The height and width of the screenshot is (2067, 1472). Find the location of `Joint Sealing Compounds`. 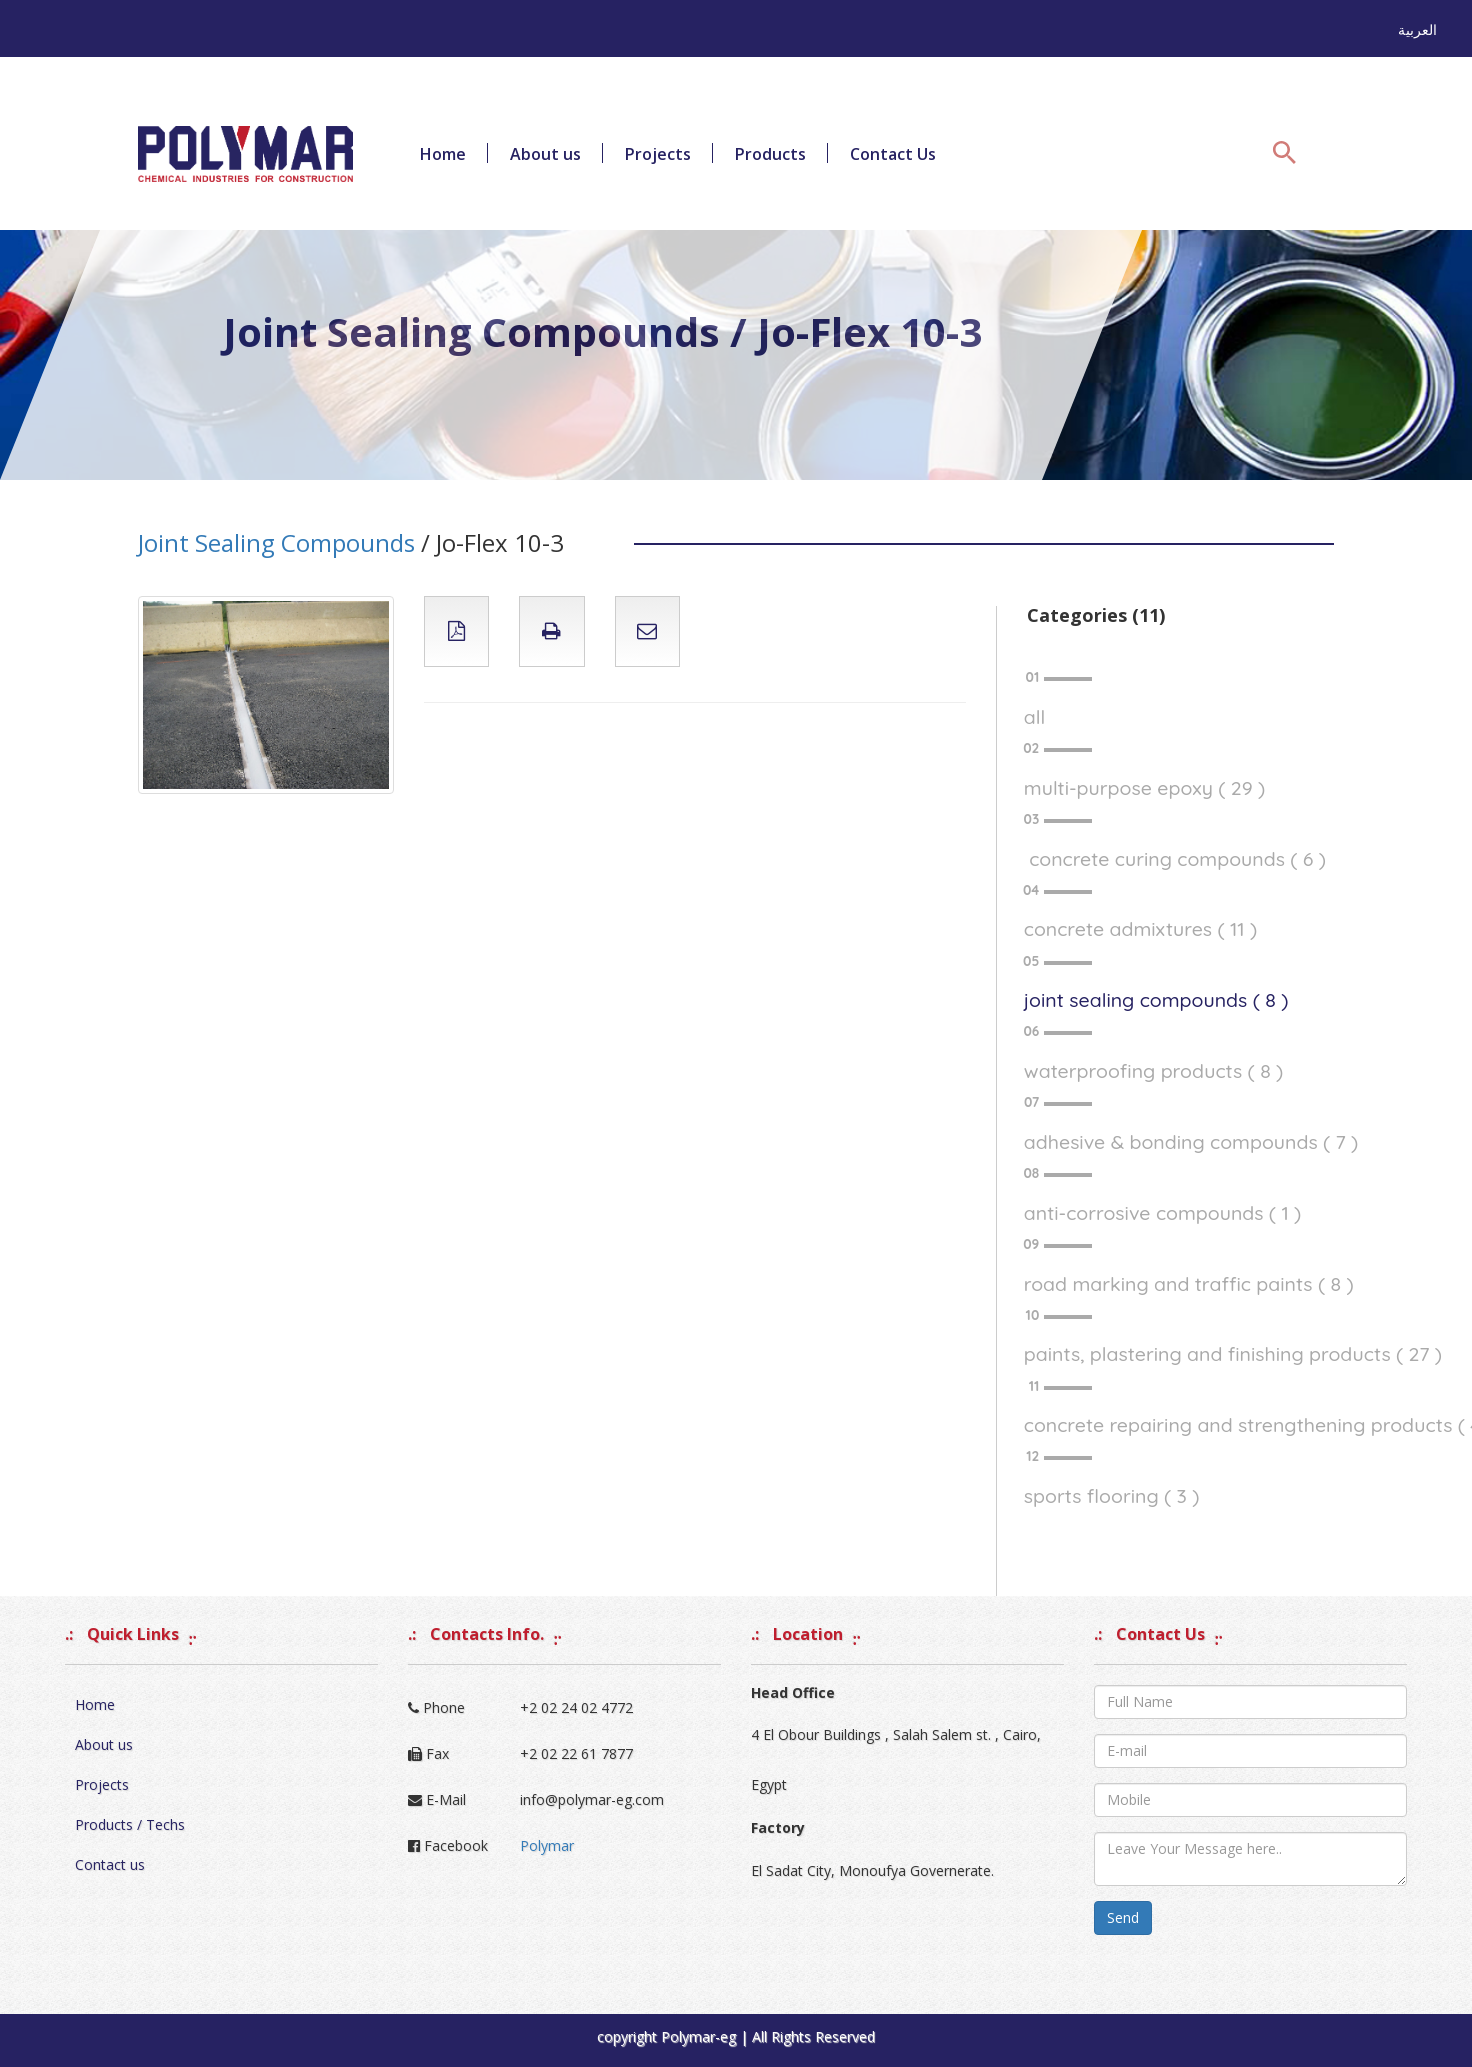

Joint Sealing Compounds is located at coordinates (276, 542).